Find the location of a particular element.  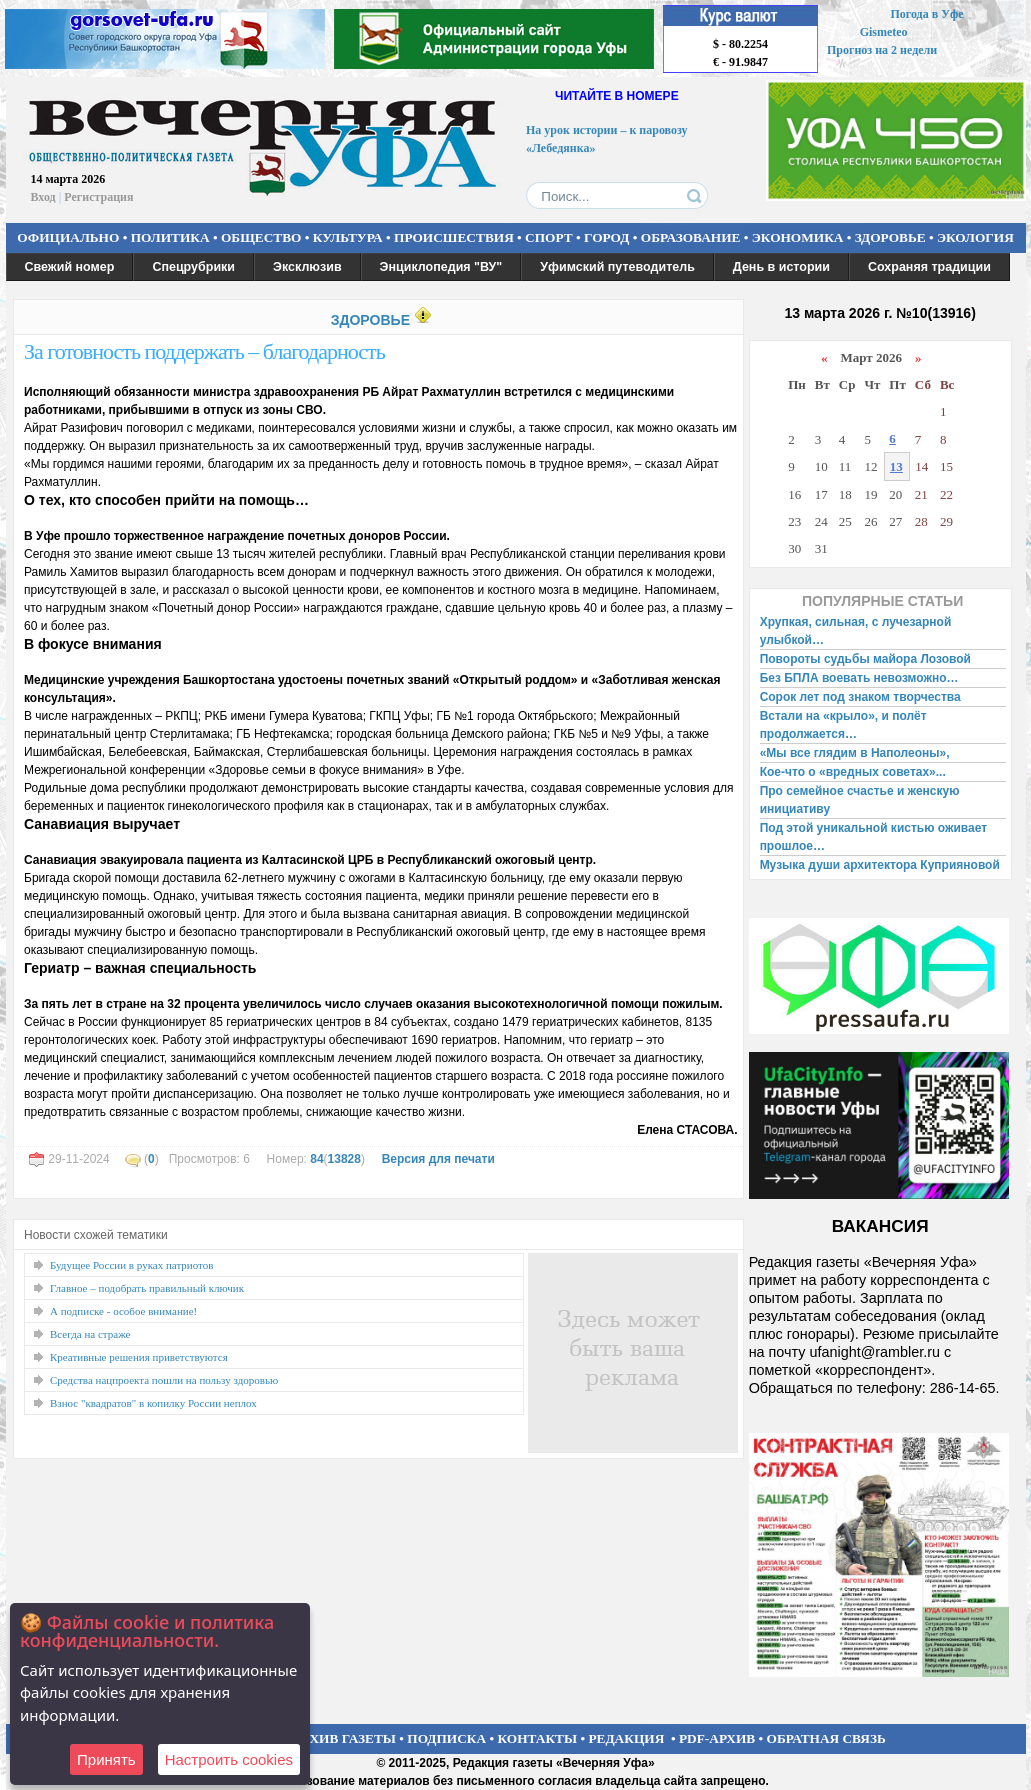

Под этой уникальной кистью оживает прошлое… is located at coordinates (873, 837).